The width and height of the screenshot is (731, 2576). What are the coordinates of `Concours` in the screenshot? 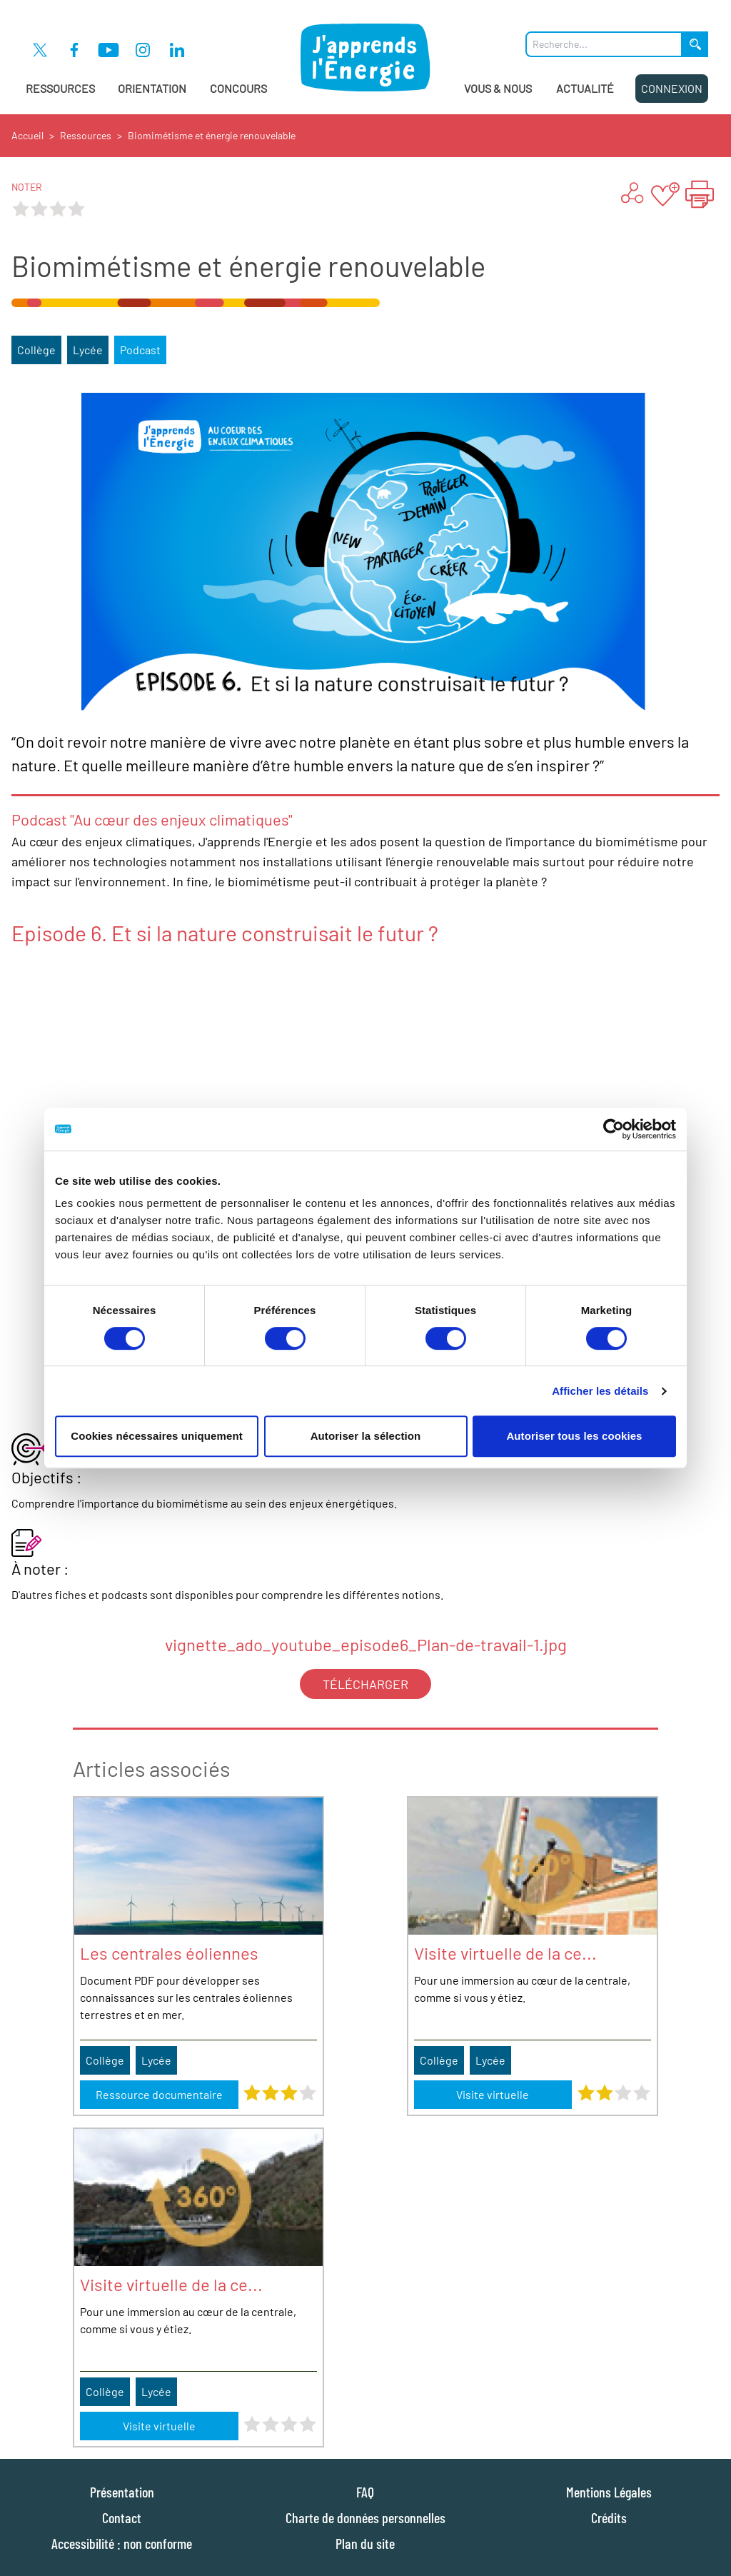 It's located at (238, 88).